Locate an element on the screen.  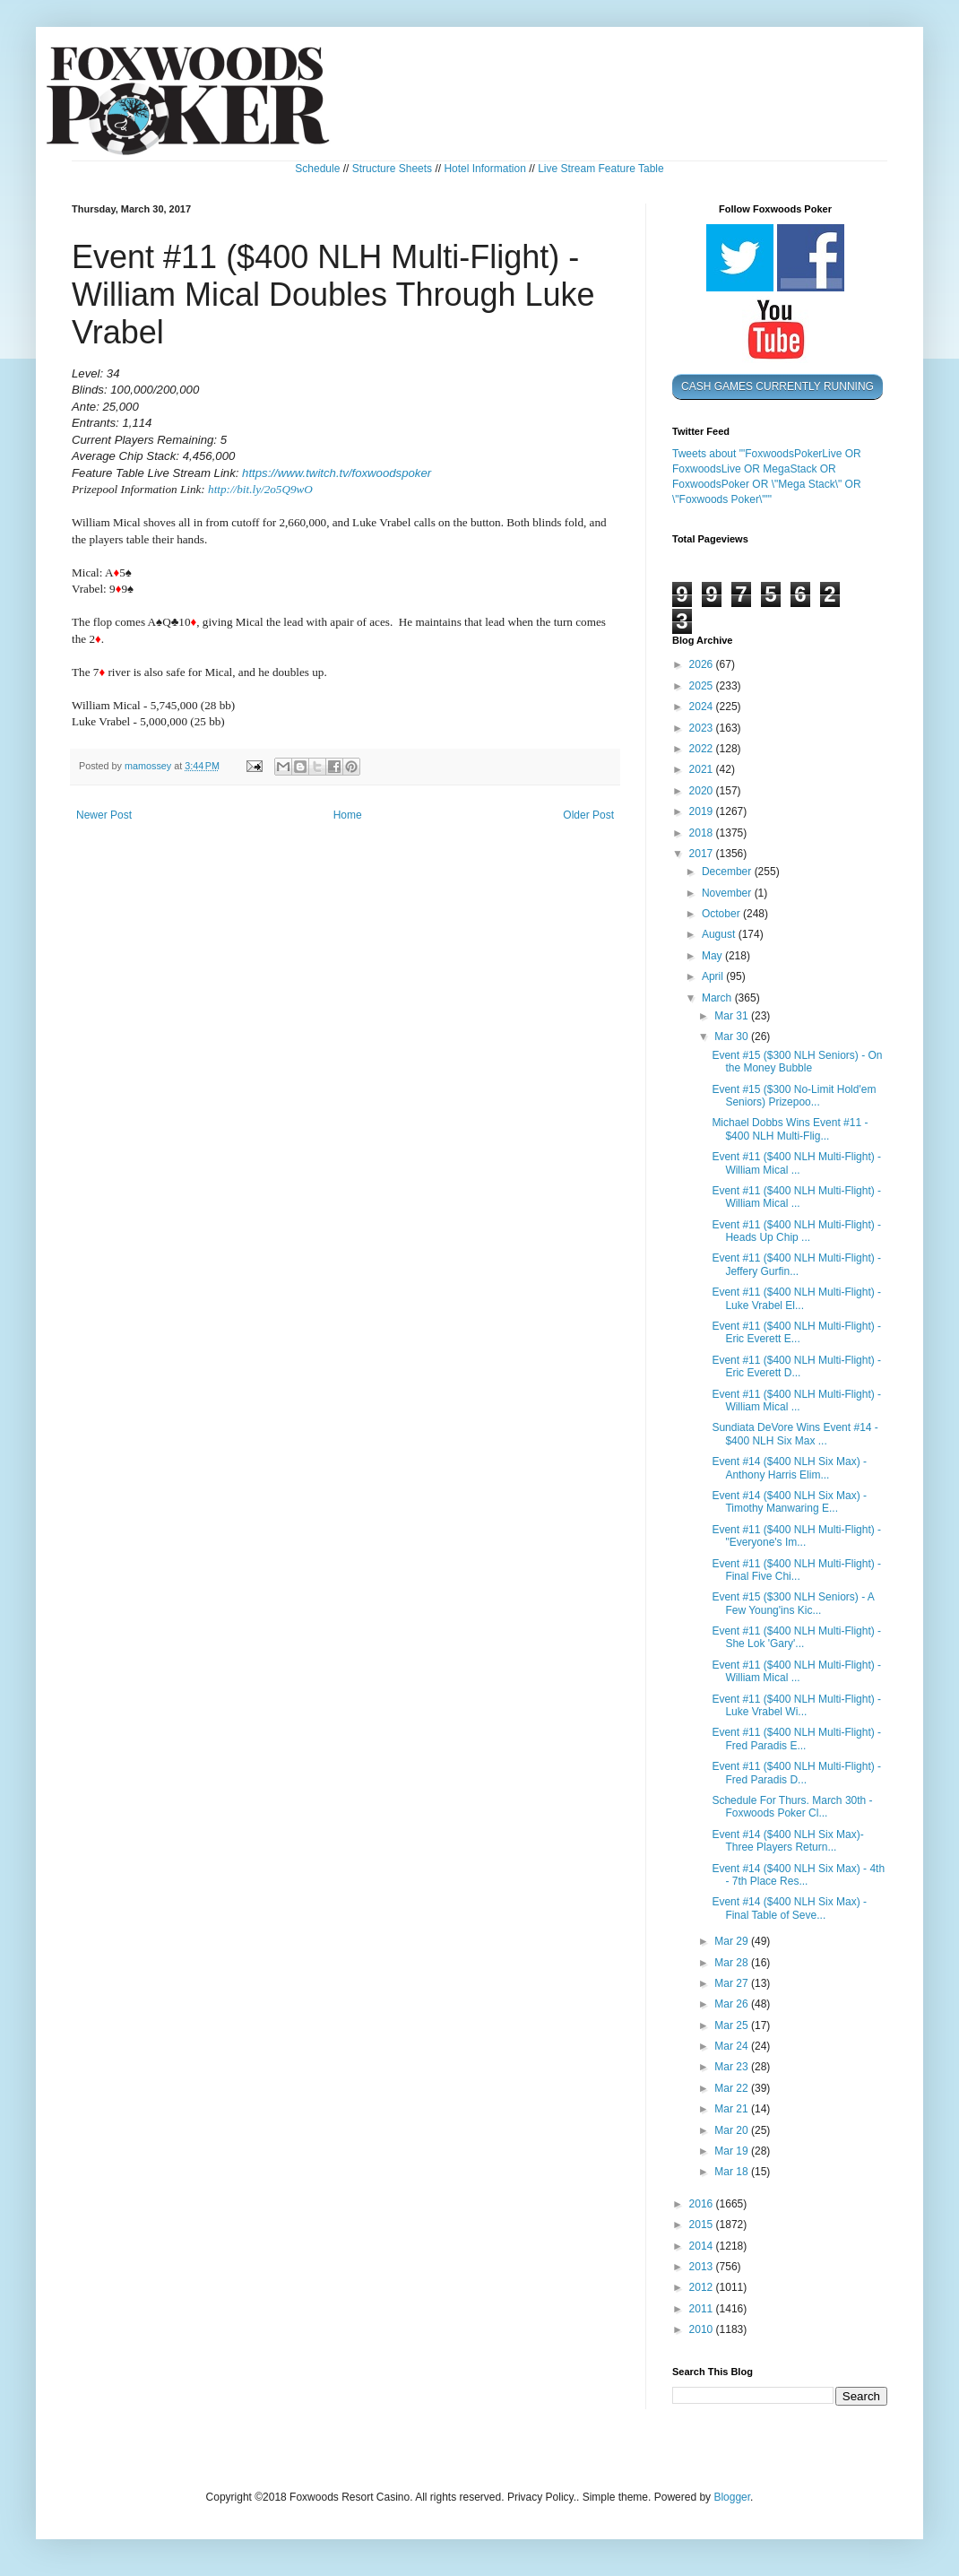
Hotel Information is located at coordinates (484, 168).